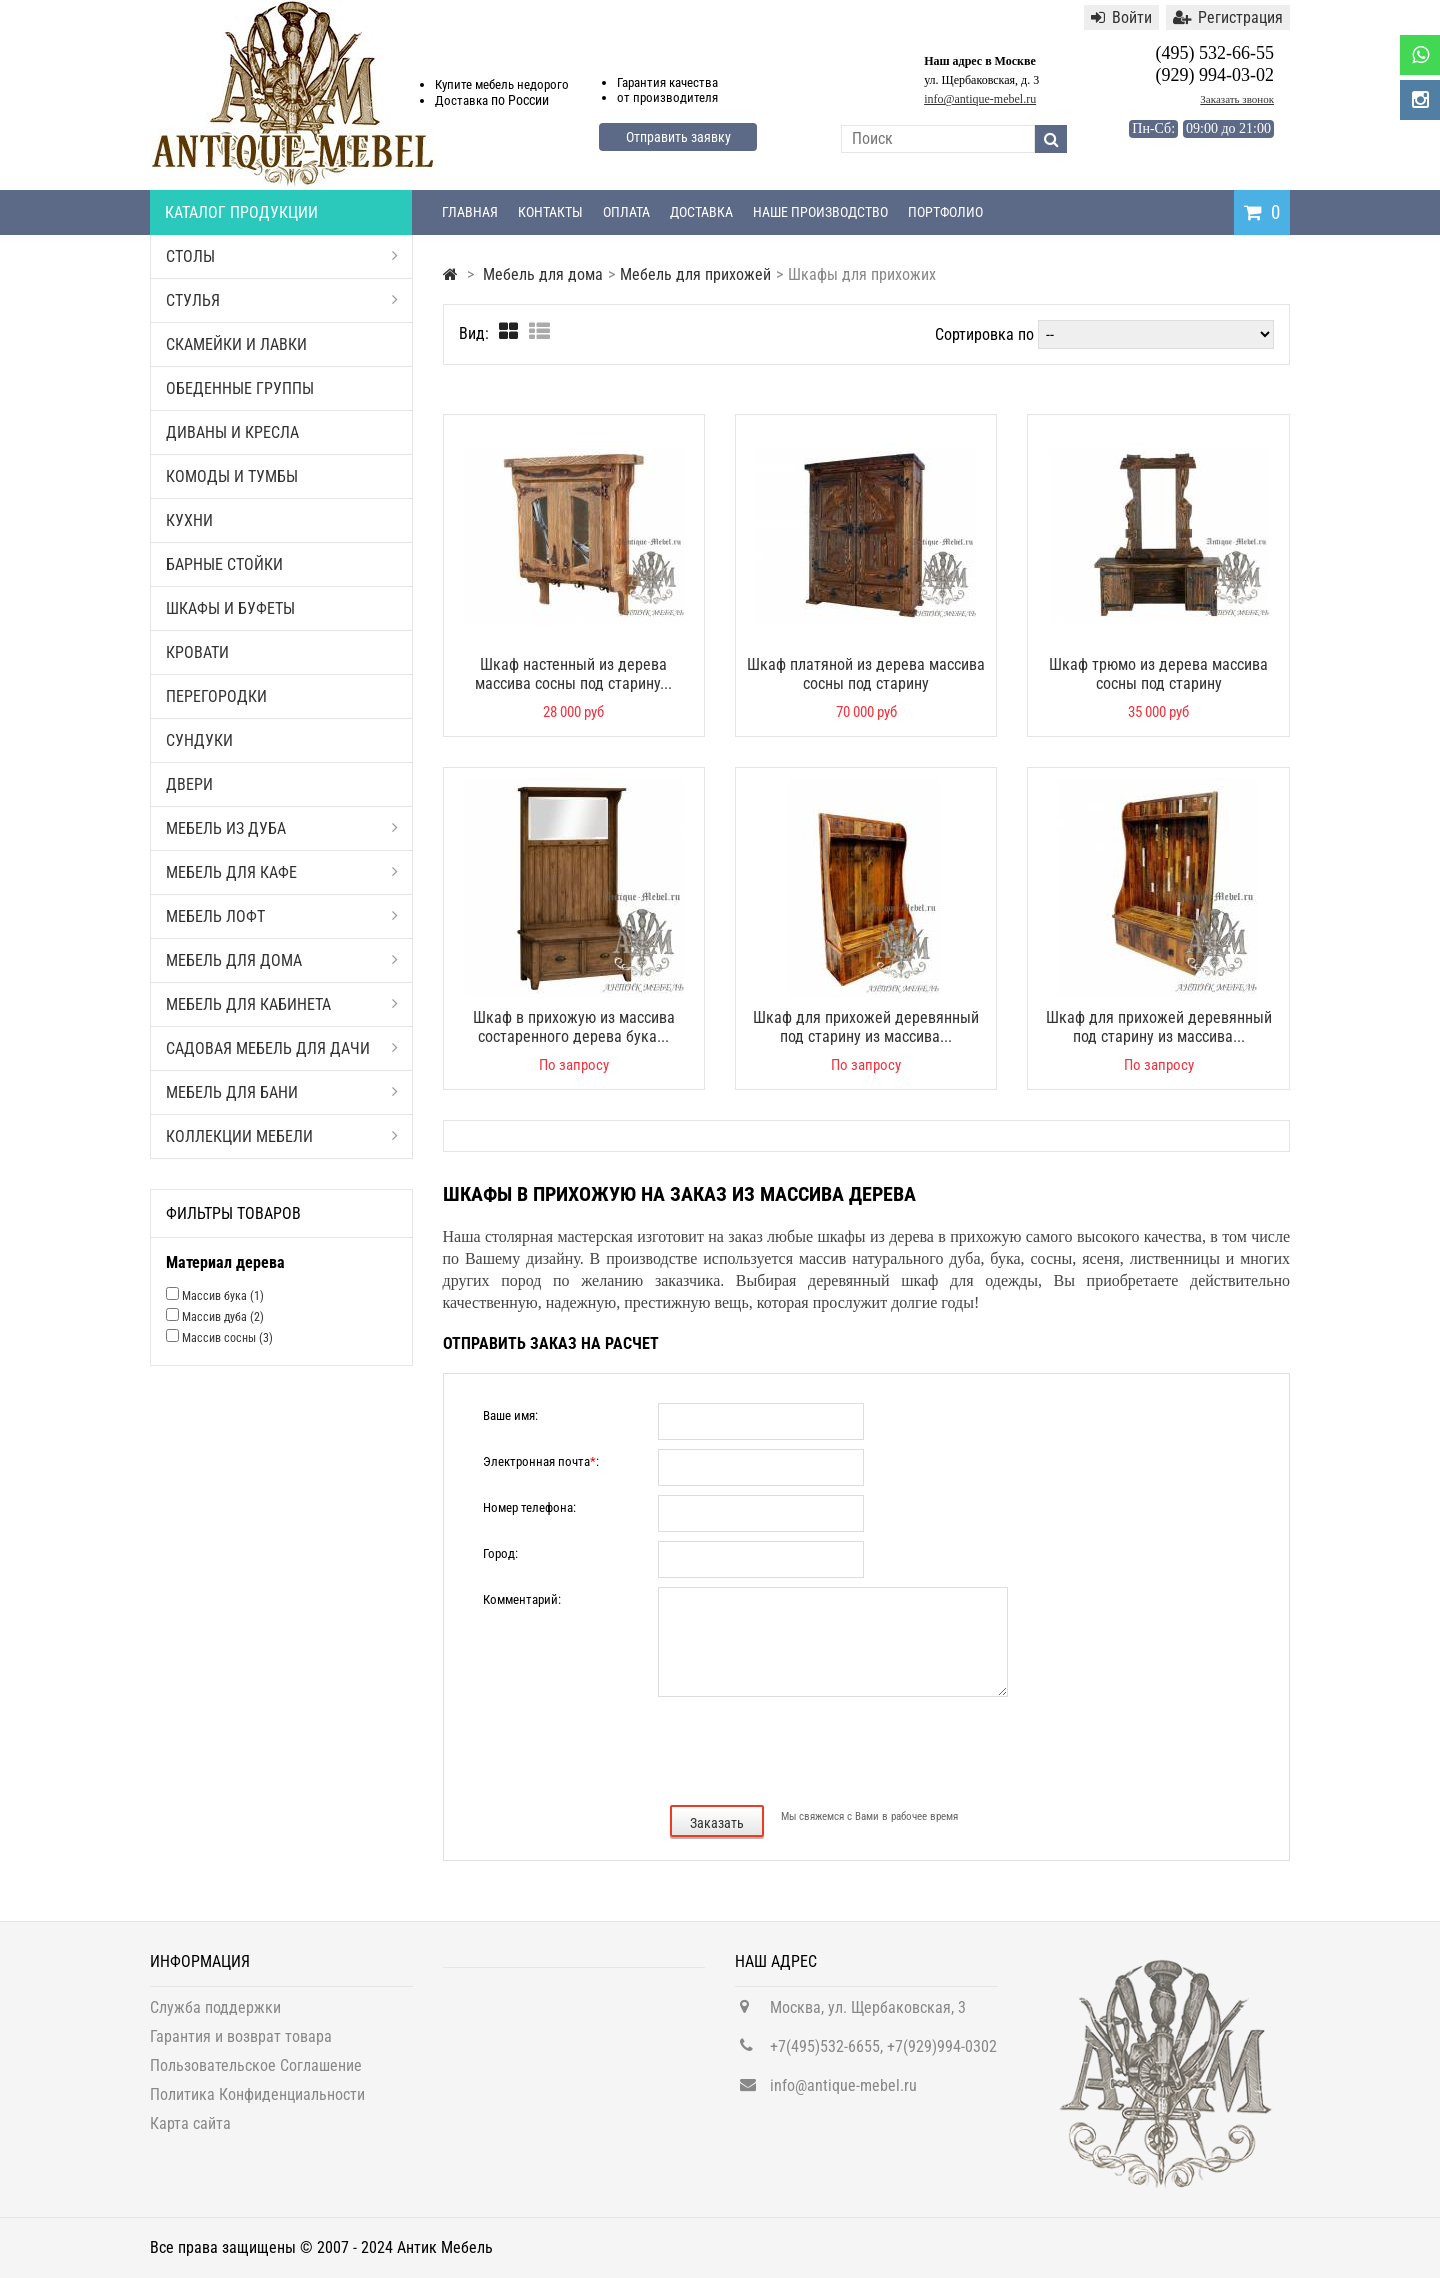 This screenshot has width=1440, height=2278. I want to click on Сортировка по, so click(984, 334).